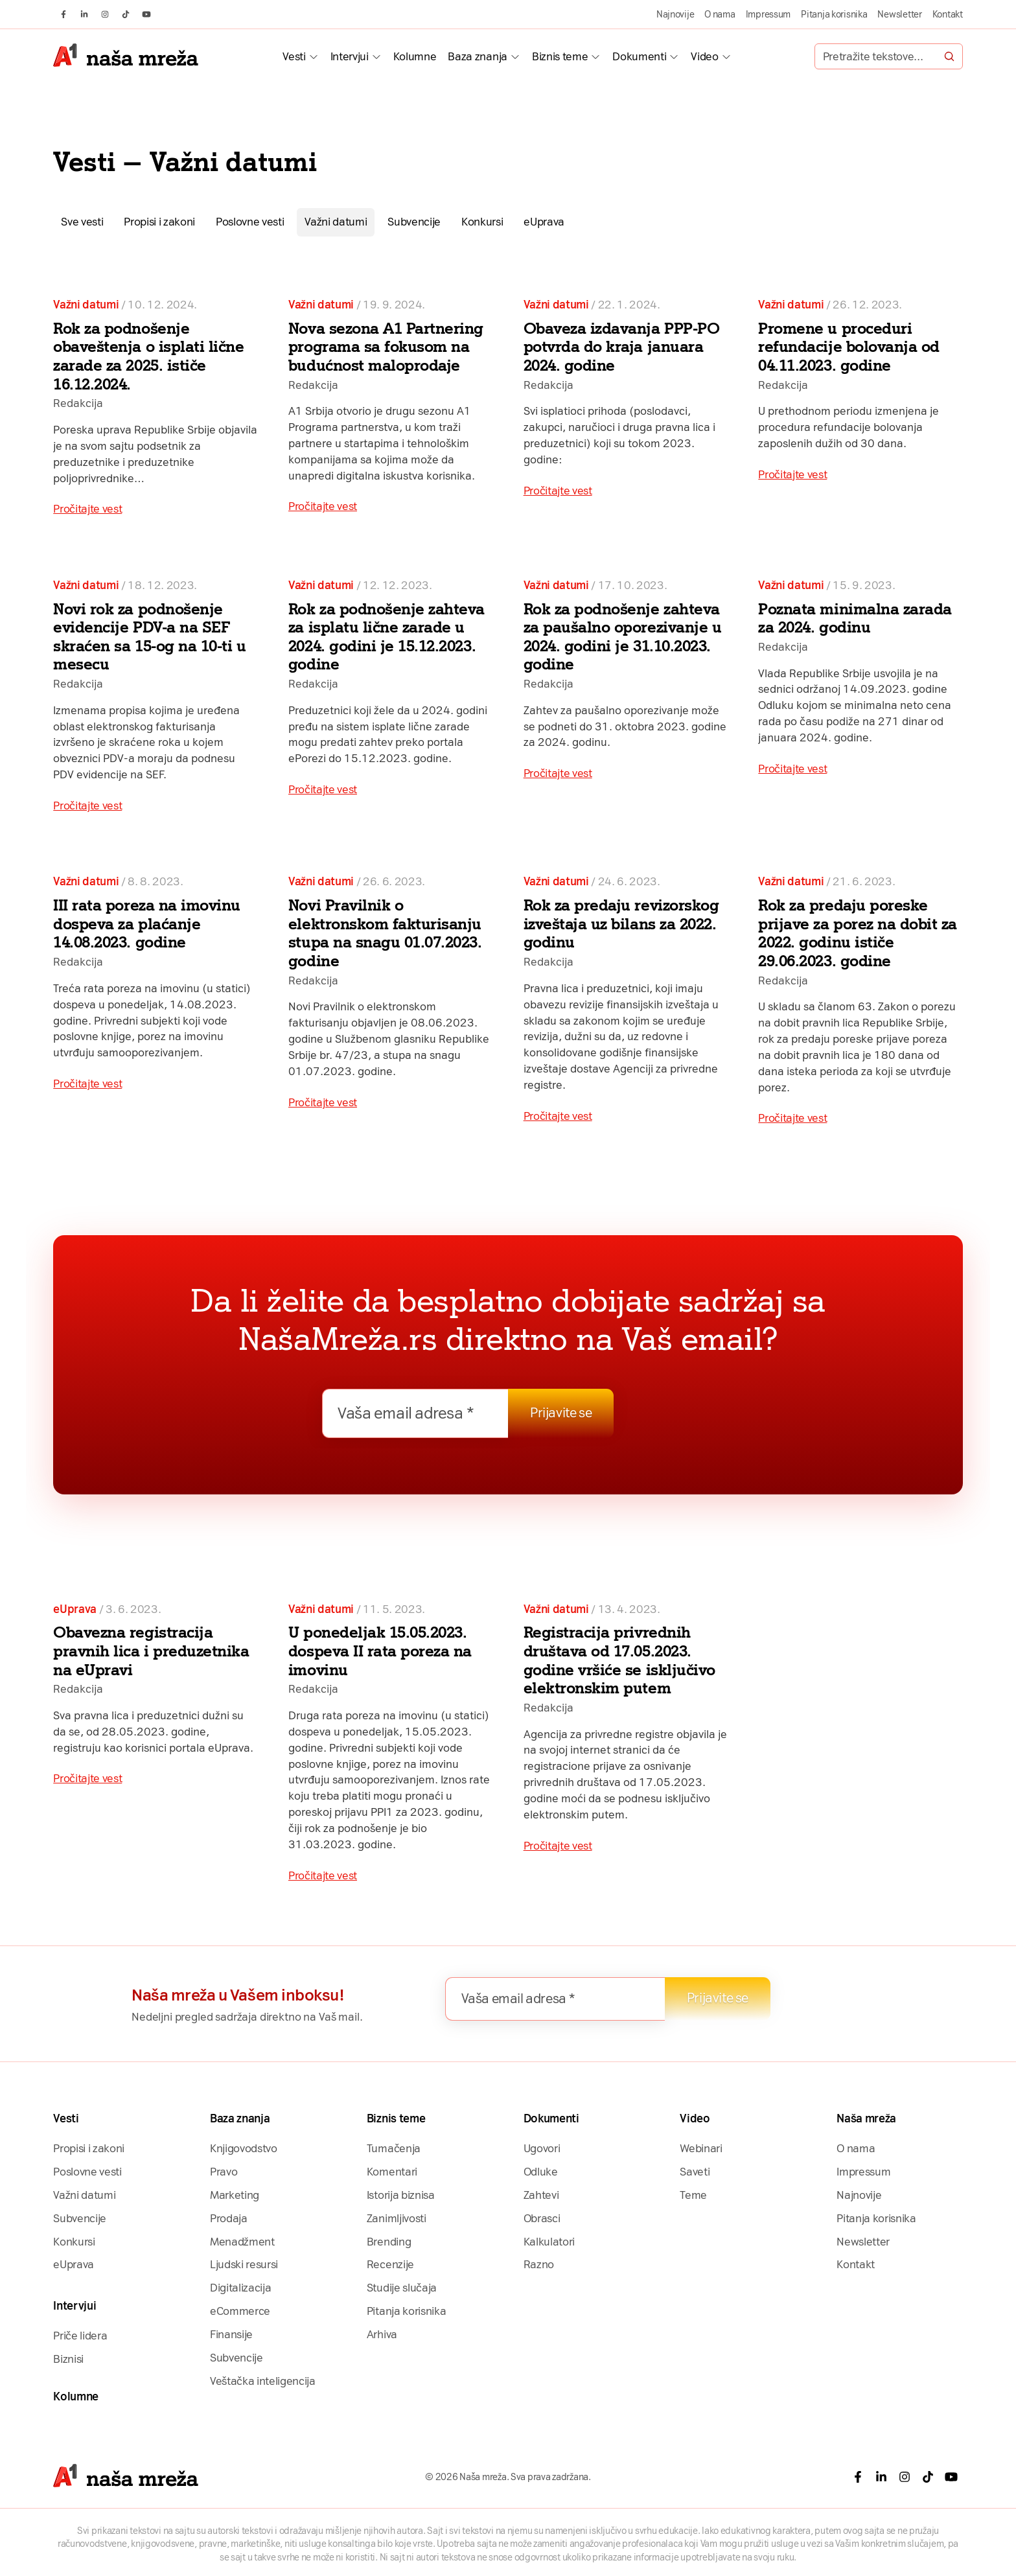 Image resolution: width=1016 pixels, height=2576 pixels. I want to click on Propisi i zakoni, so click(159, 221).